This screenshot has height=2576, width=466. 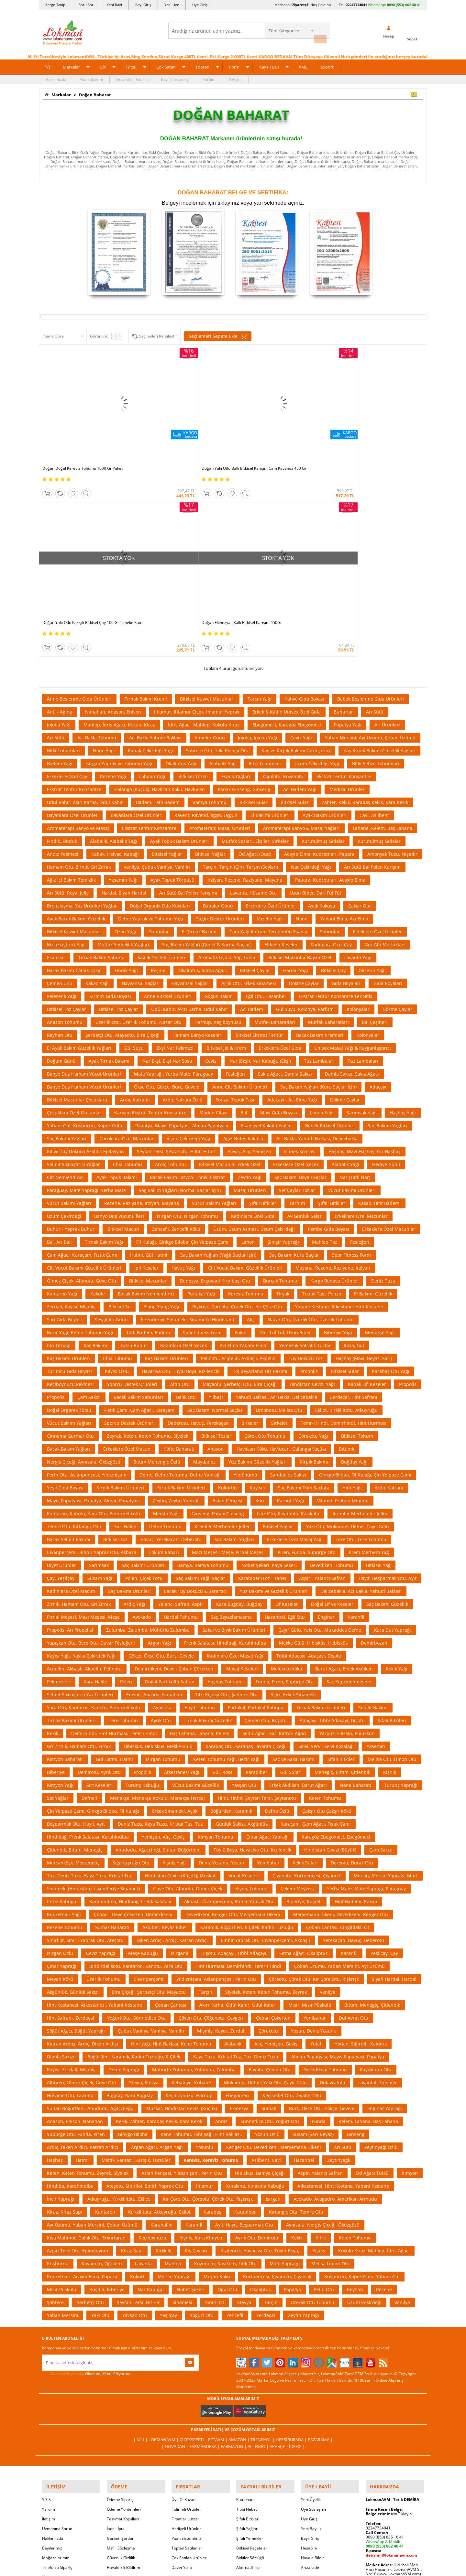 What do you see at coordinates (199, 1537) in the screenshot?
I see `Baş Lahana, Lahana, Kelem` at bounding box center [199, 1537].